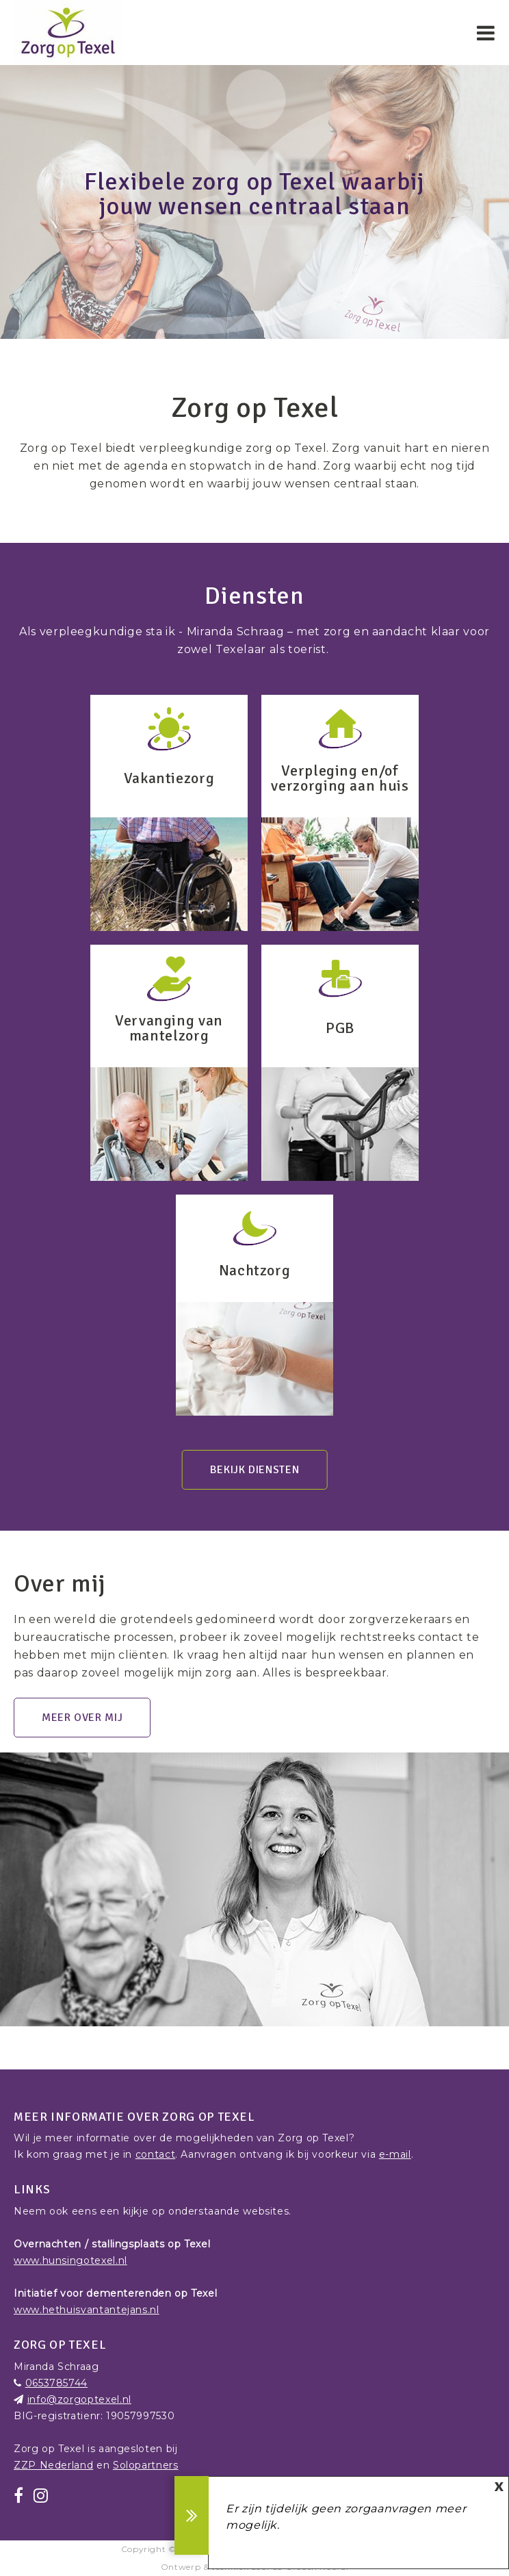  I want to click on e-mail, so click(395, 2154).